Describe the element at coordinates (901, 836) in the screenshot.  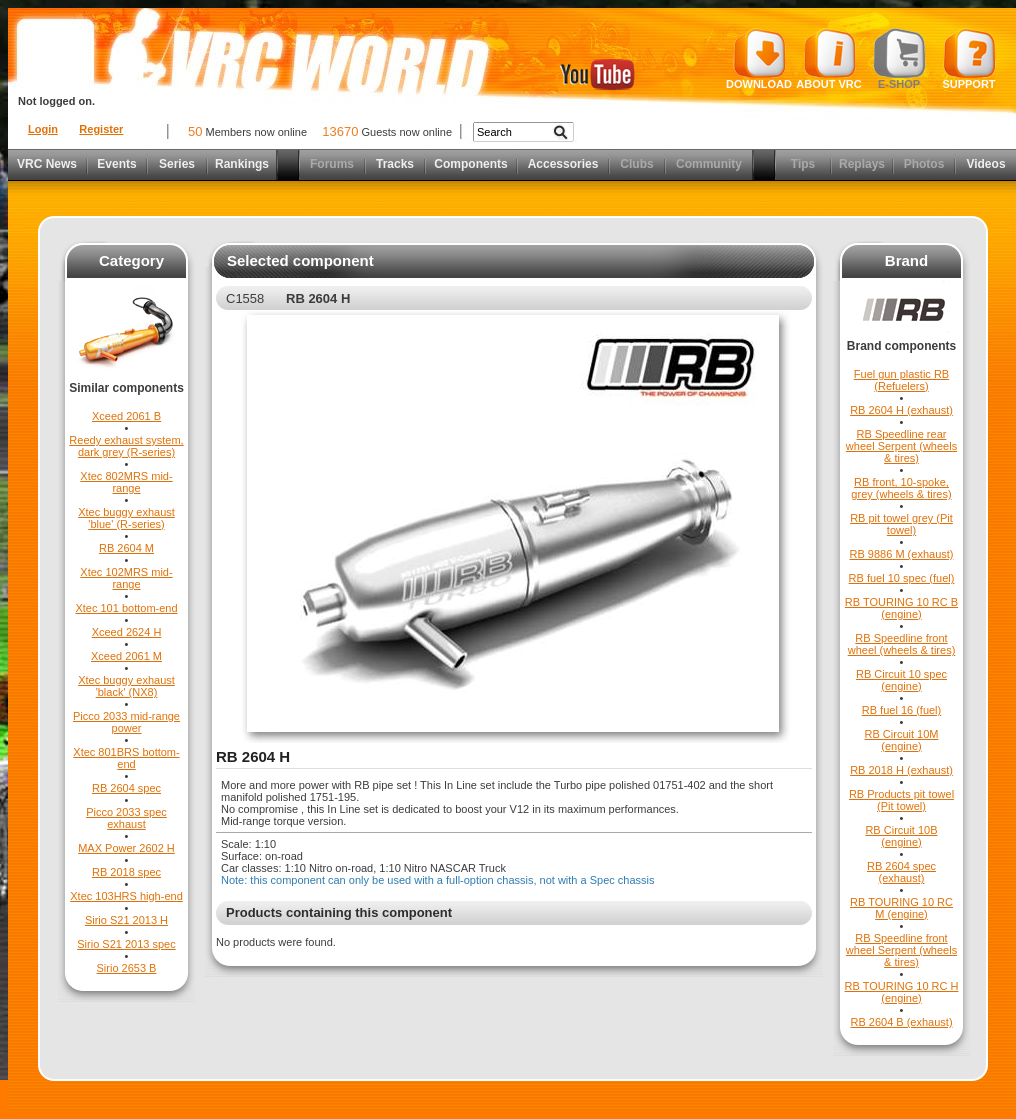
I see `RB Circuit 10B (engine)` at that location.